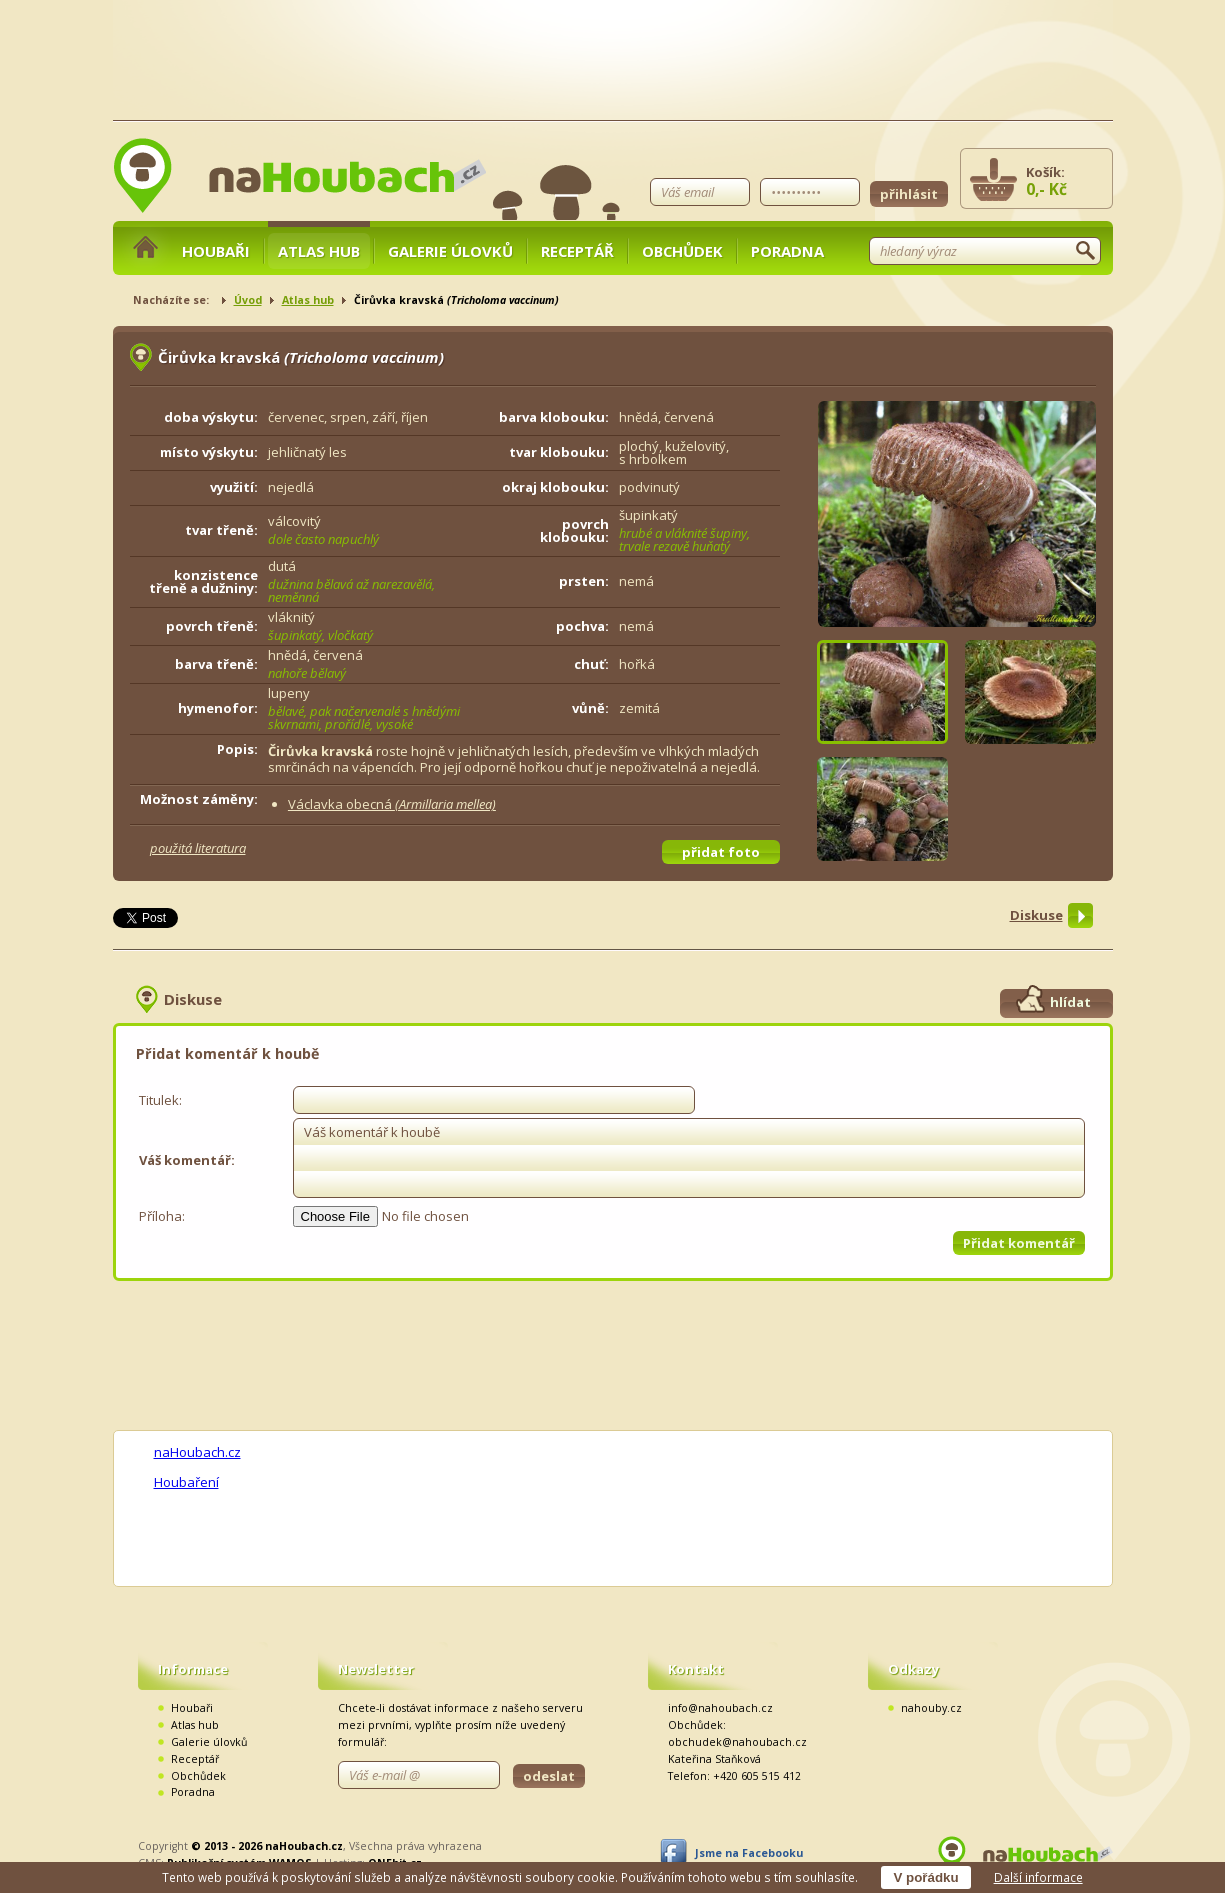  I want to click on Příloha:, so click(162, 1216).